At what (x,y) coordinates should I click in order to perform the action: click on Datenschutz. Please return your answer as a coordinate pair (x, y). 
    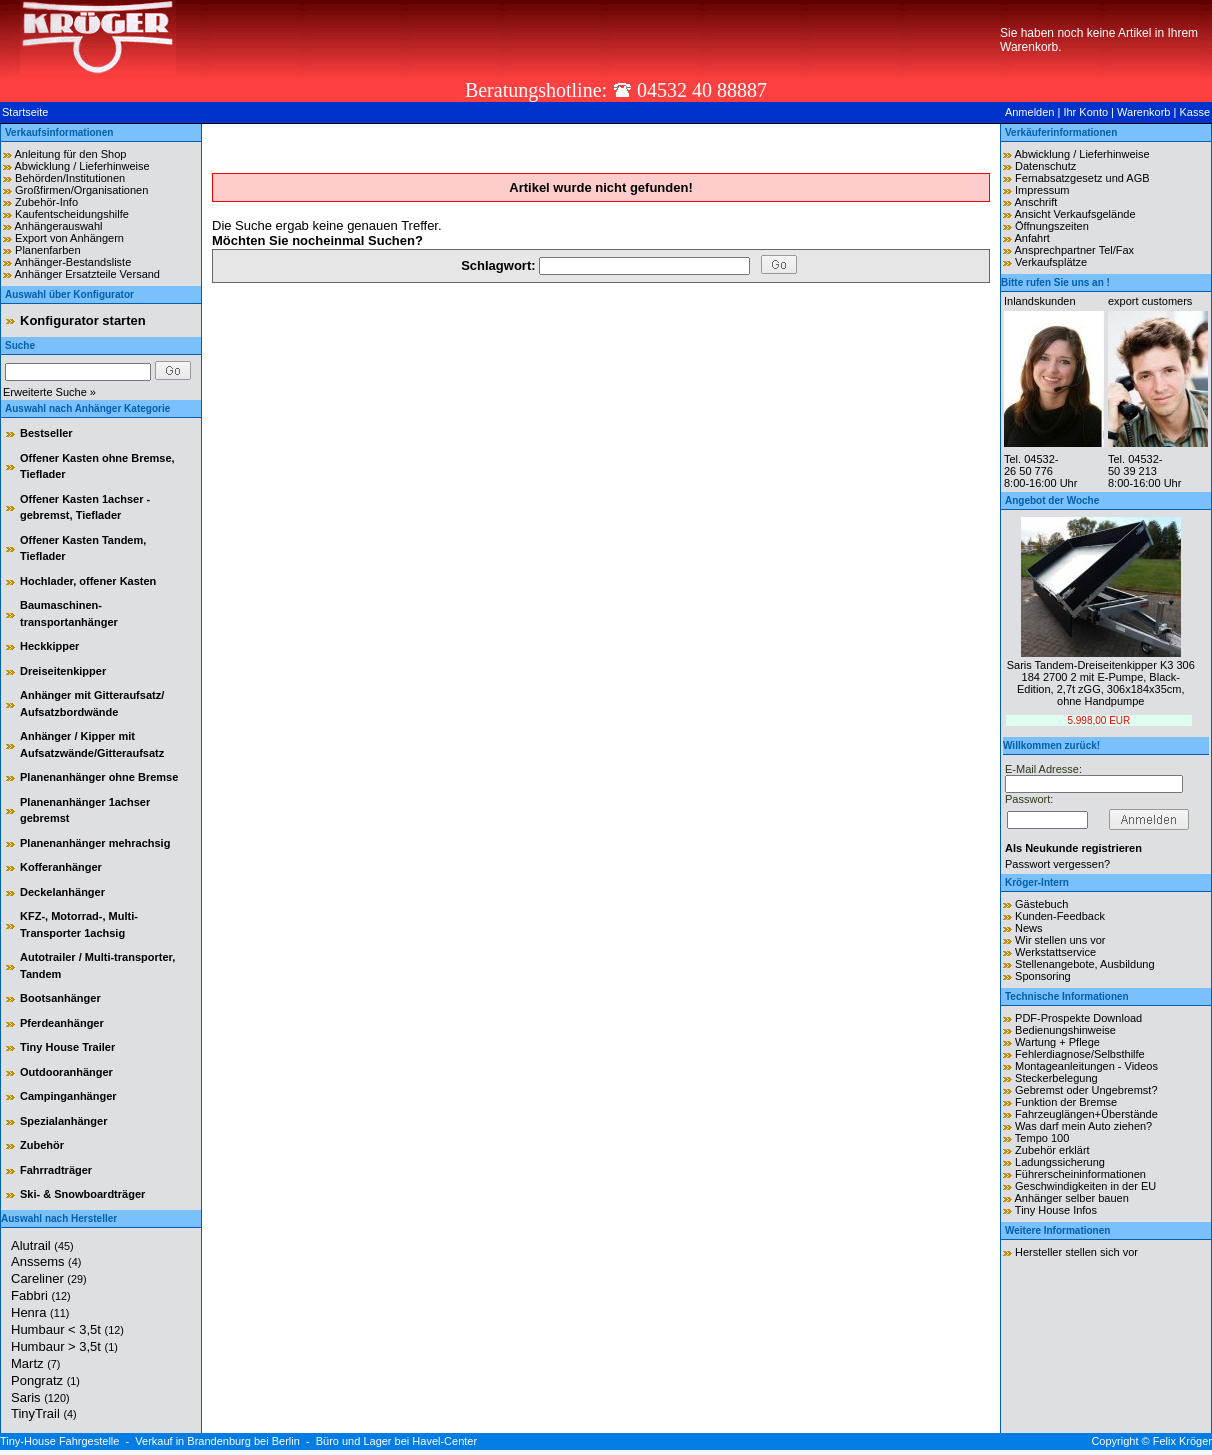
    Looking at the image, I should click on (1045, 166).